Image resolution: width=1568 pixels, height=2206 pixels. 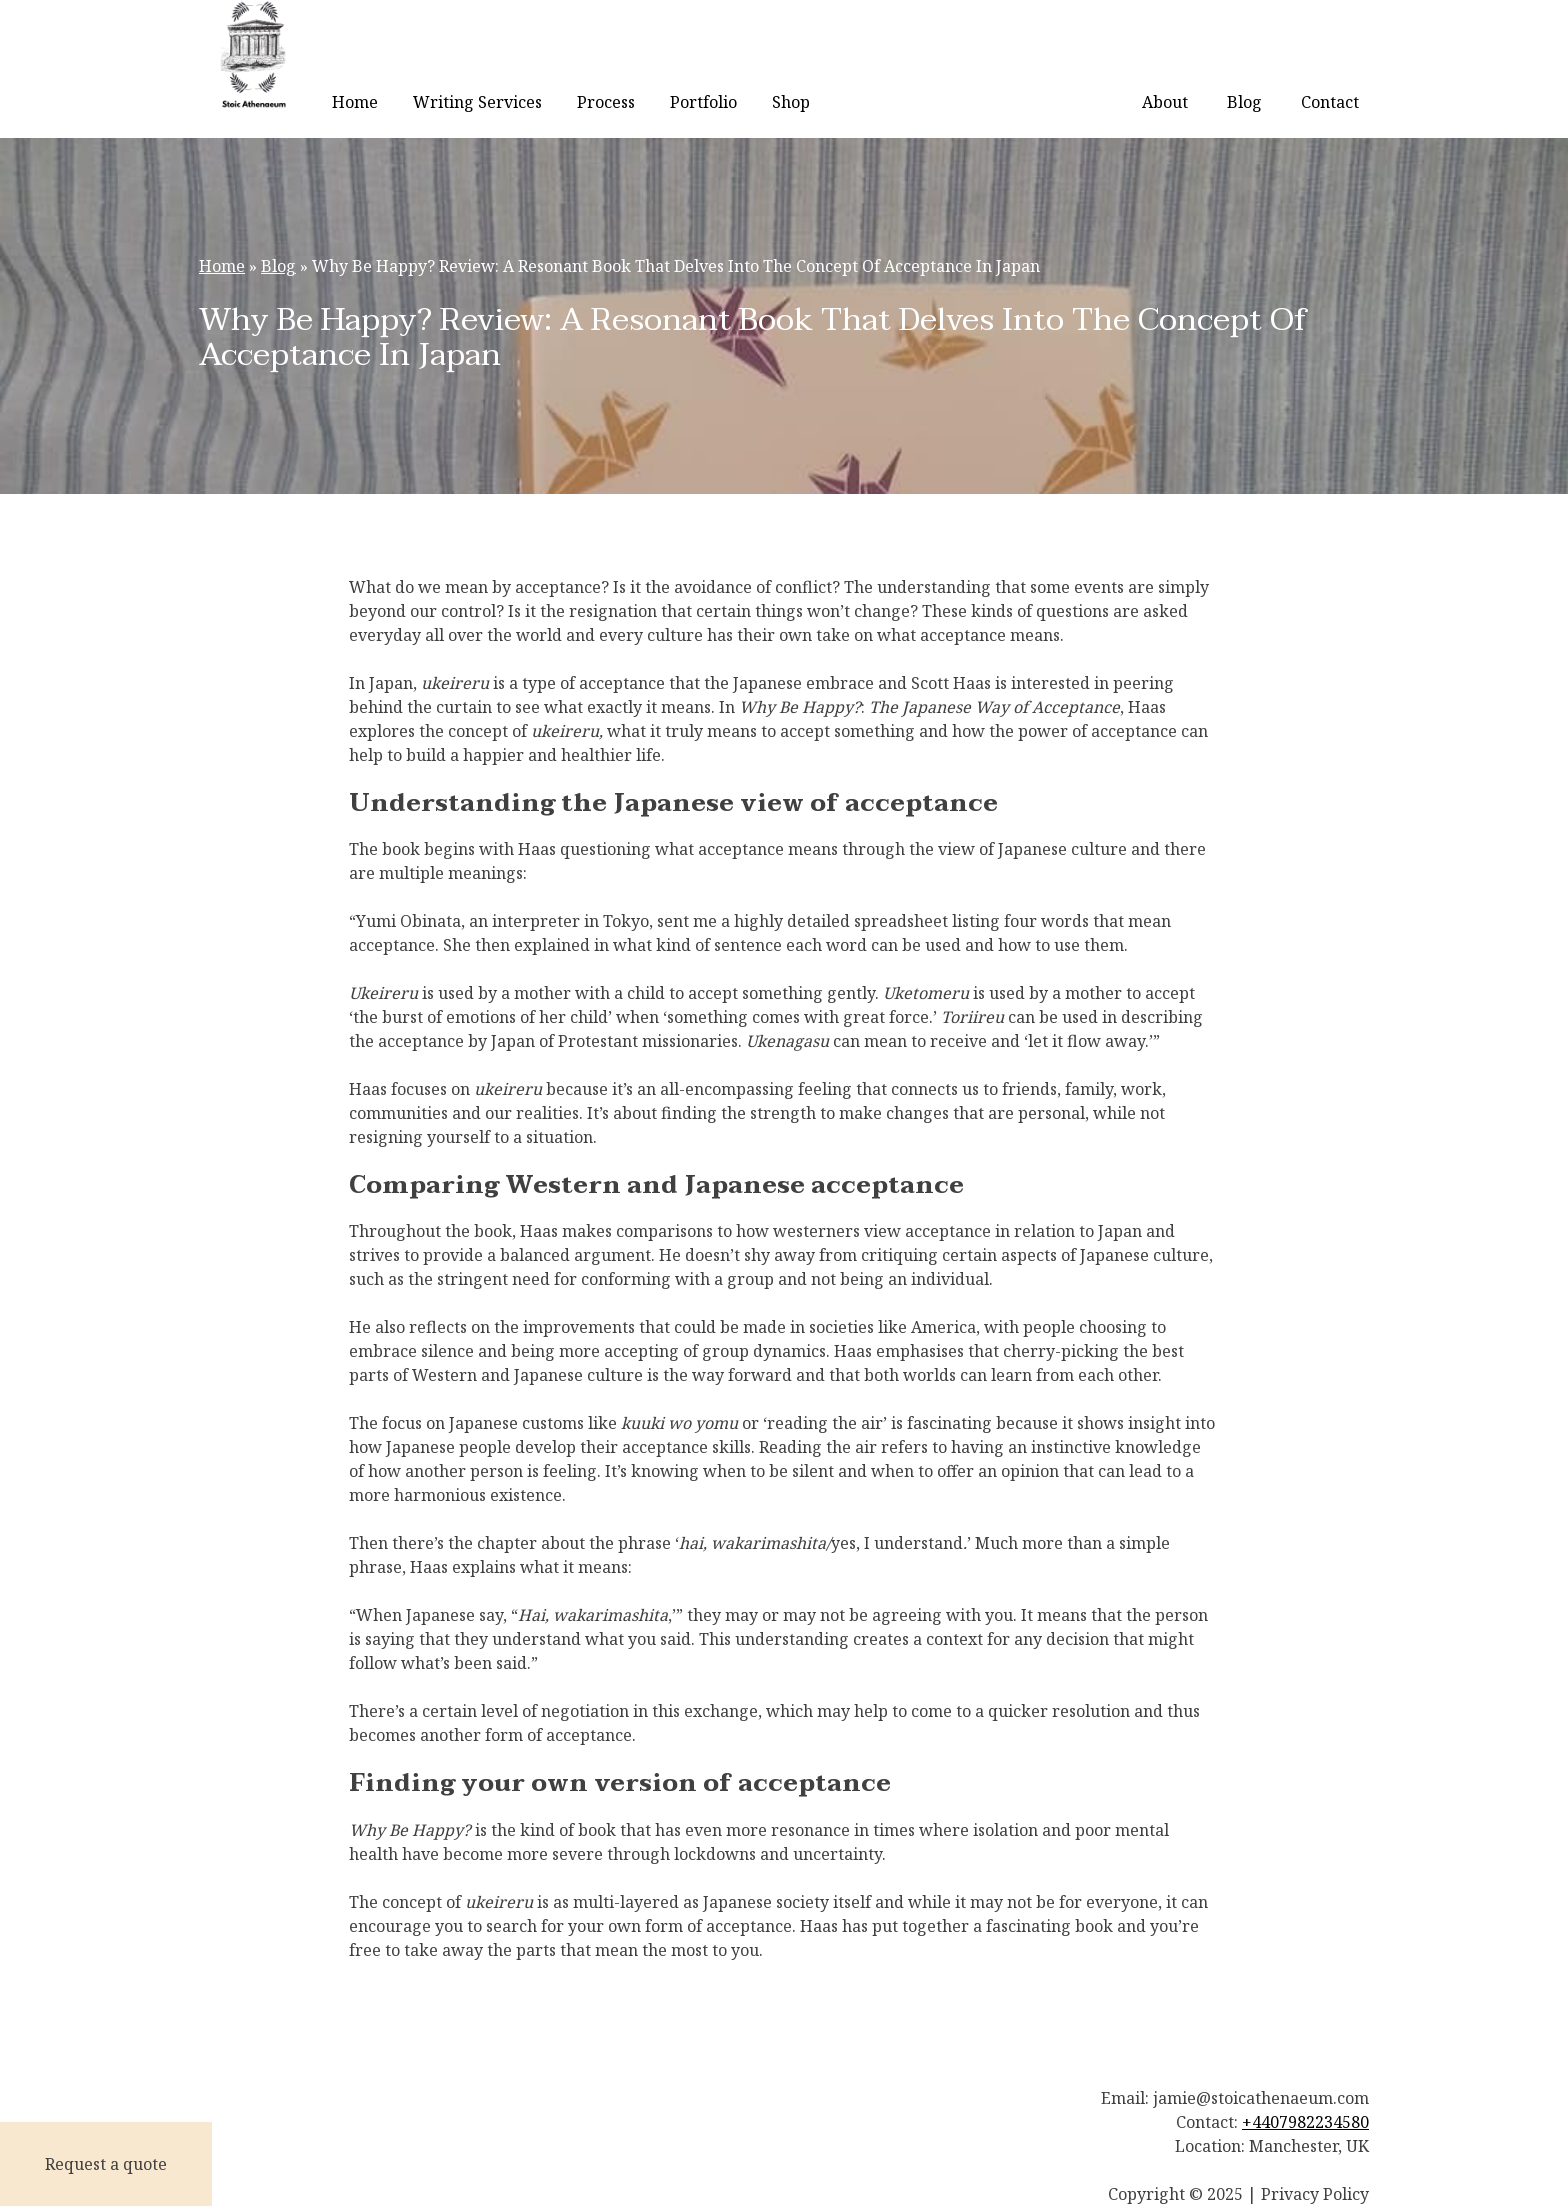 What do you see at coordinates (606, 102) in the screenshot?
I see `Process` at bounding box center [606, 102].